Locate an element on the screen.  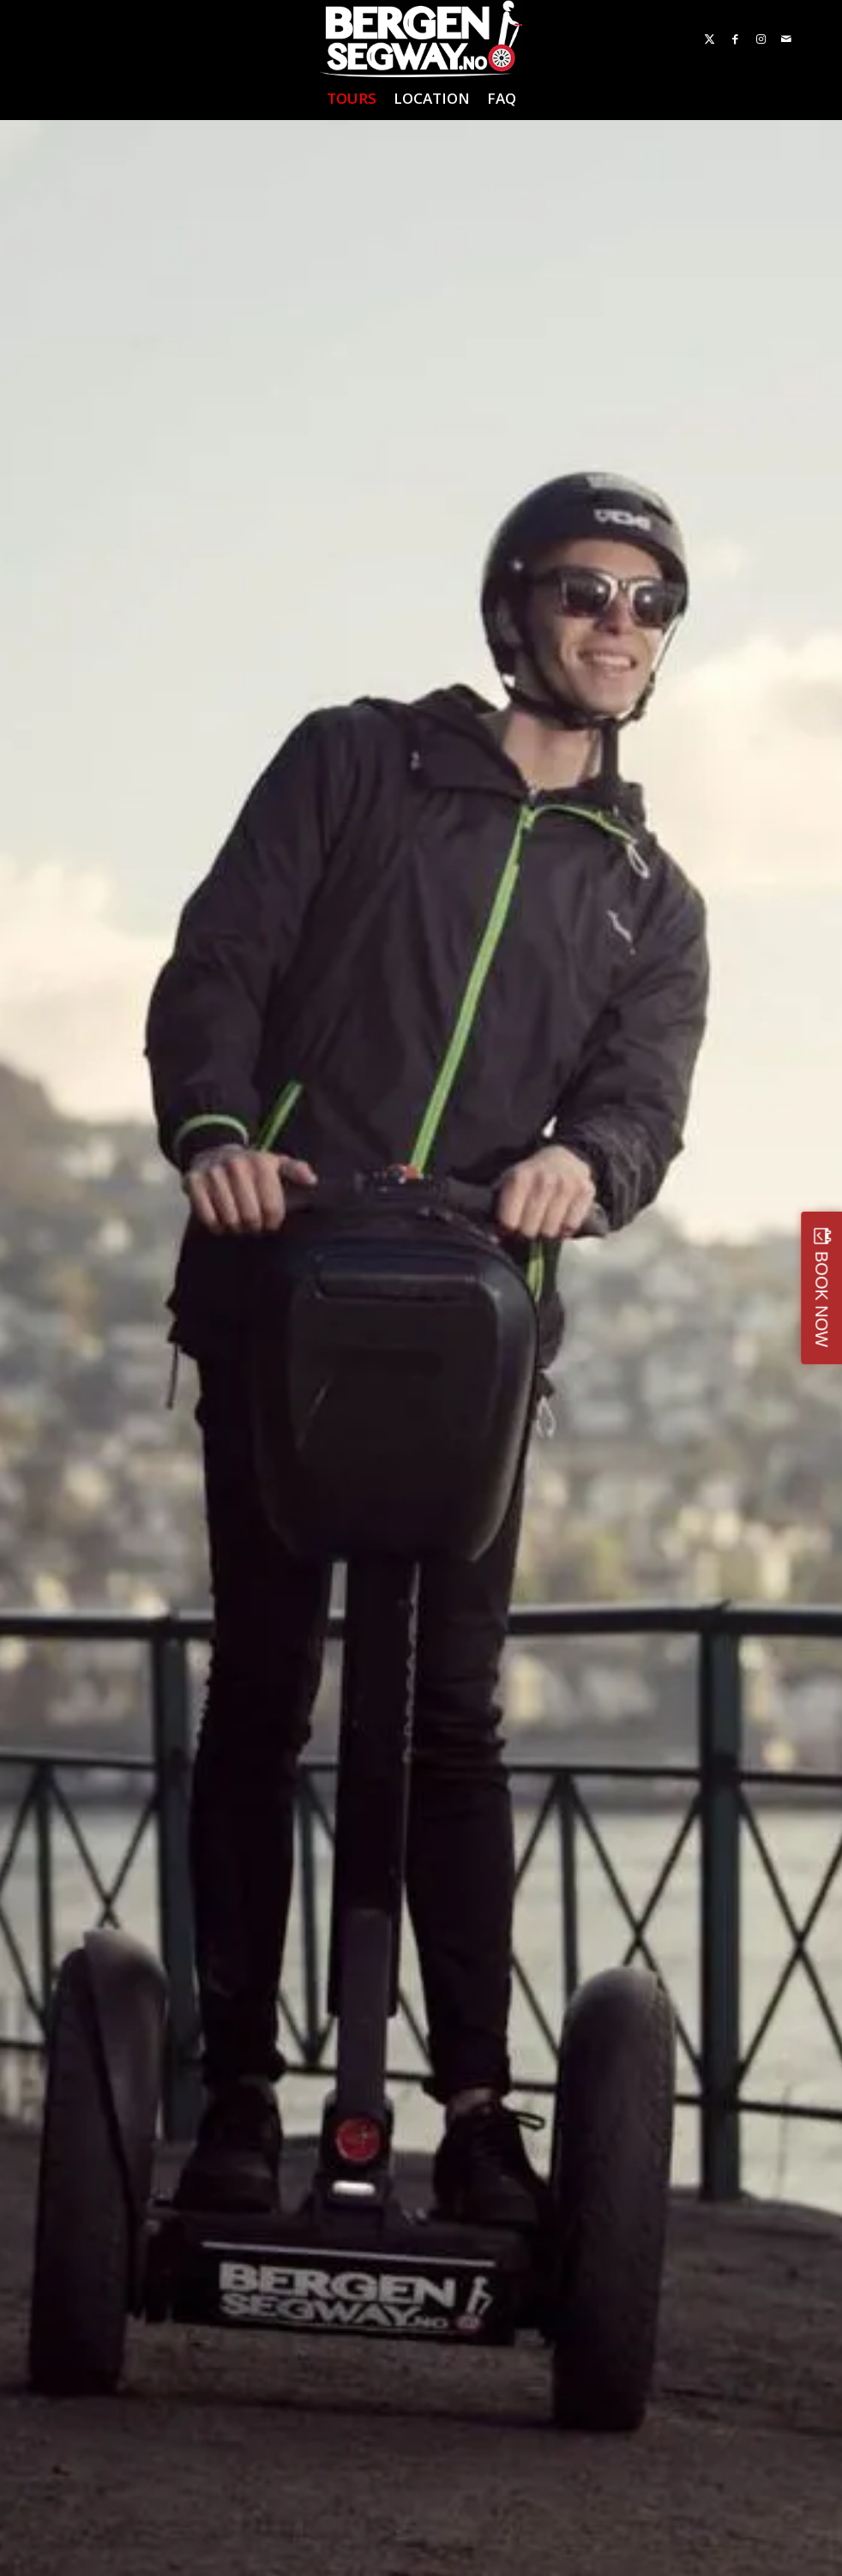
[Link to Mail] is located at coordinates (786, 38).